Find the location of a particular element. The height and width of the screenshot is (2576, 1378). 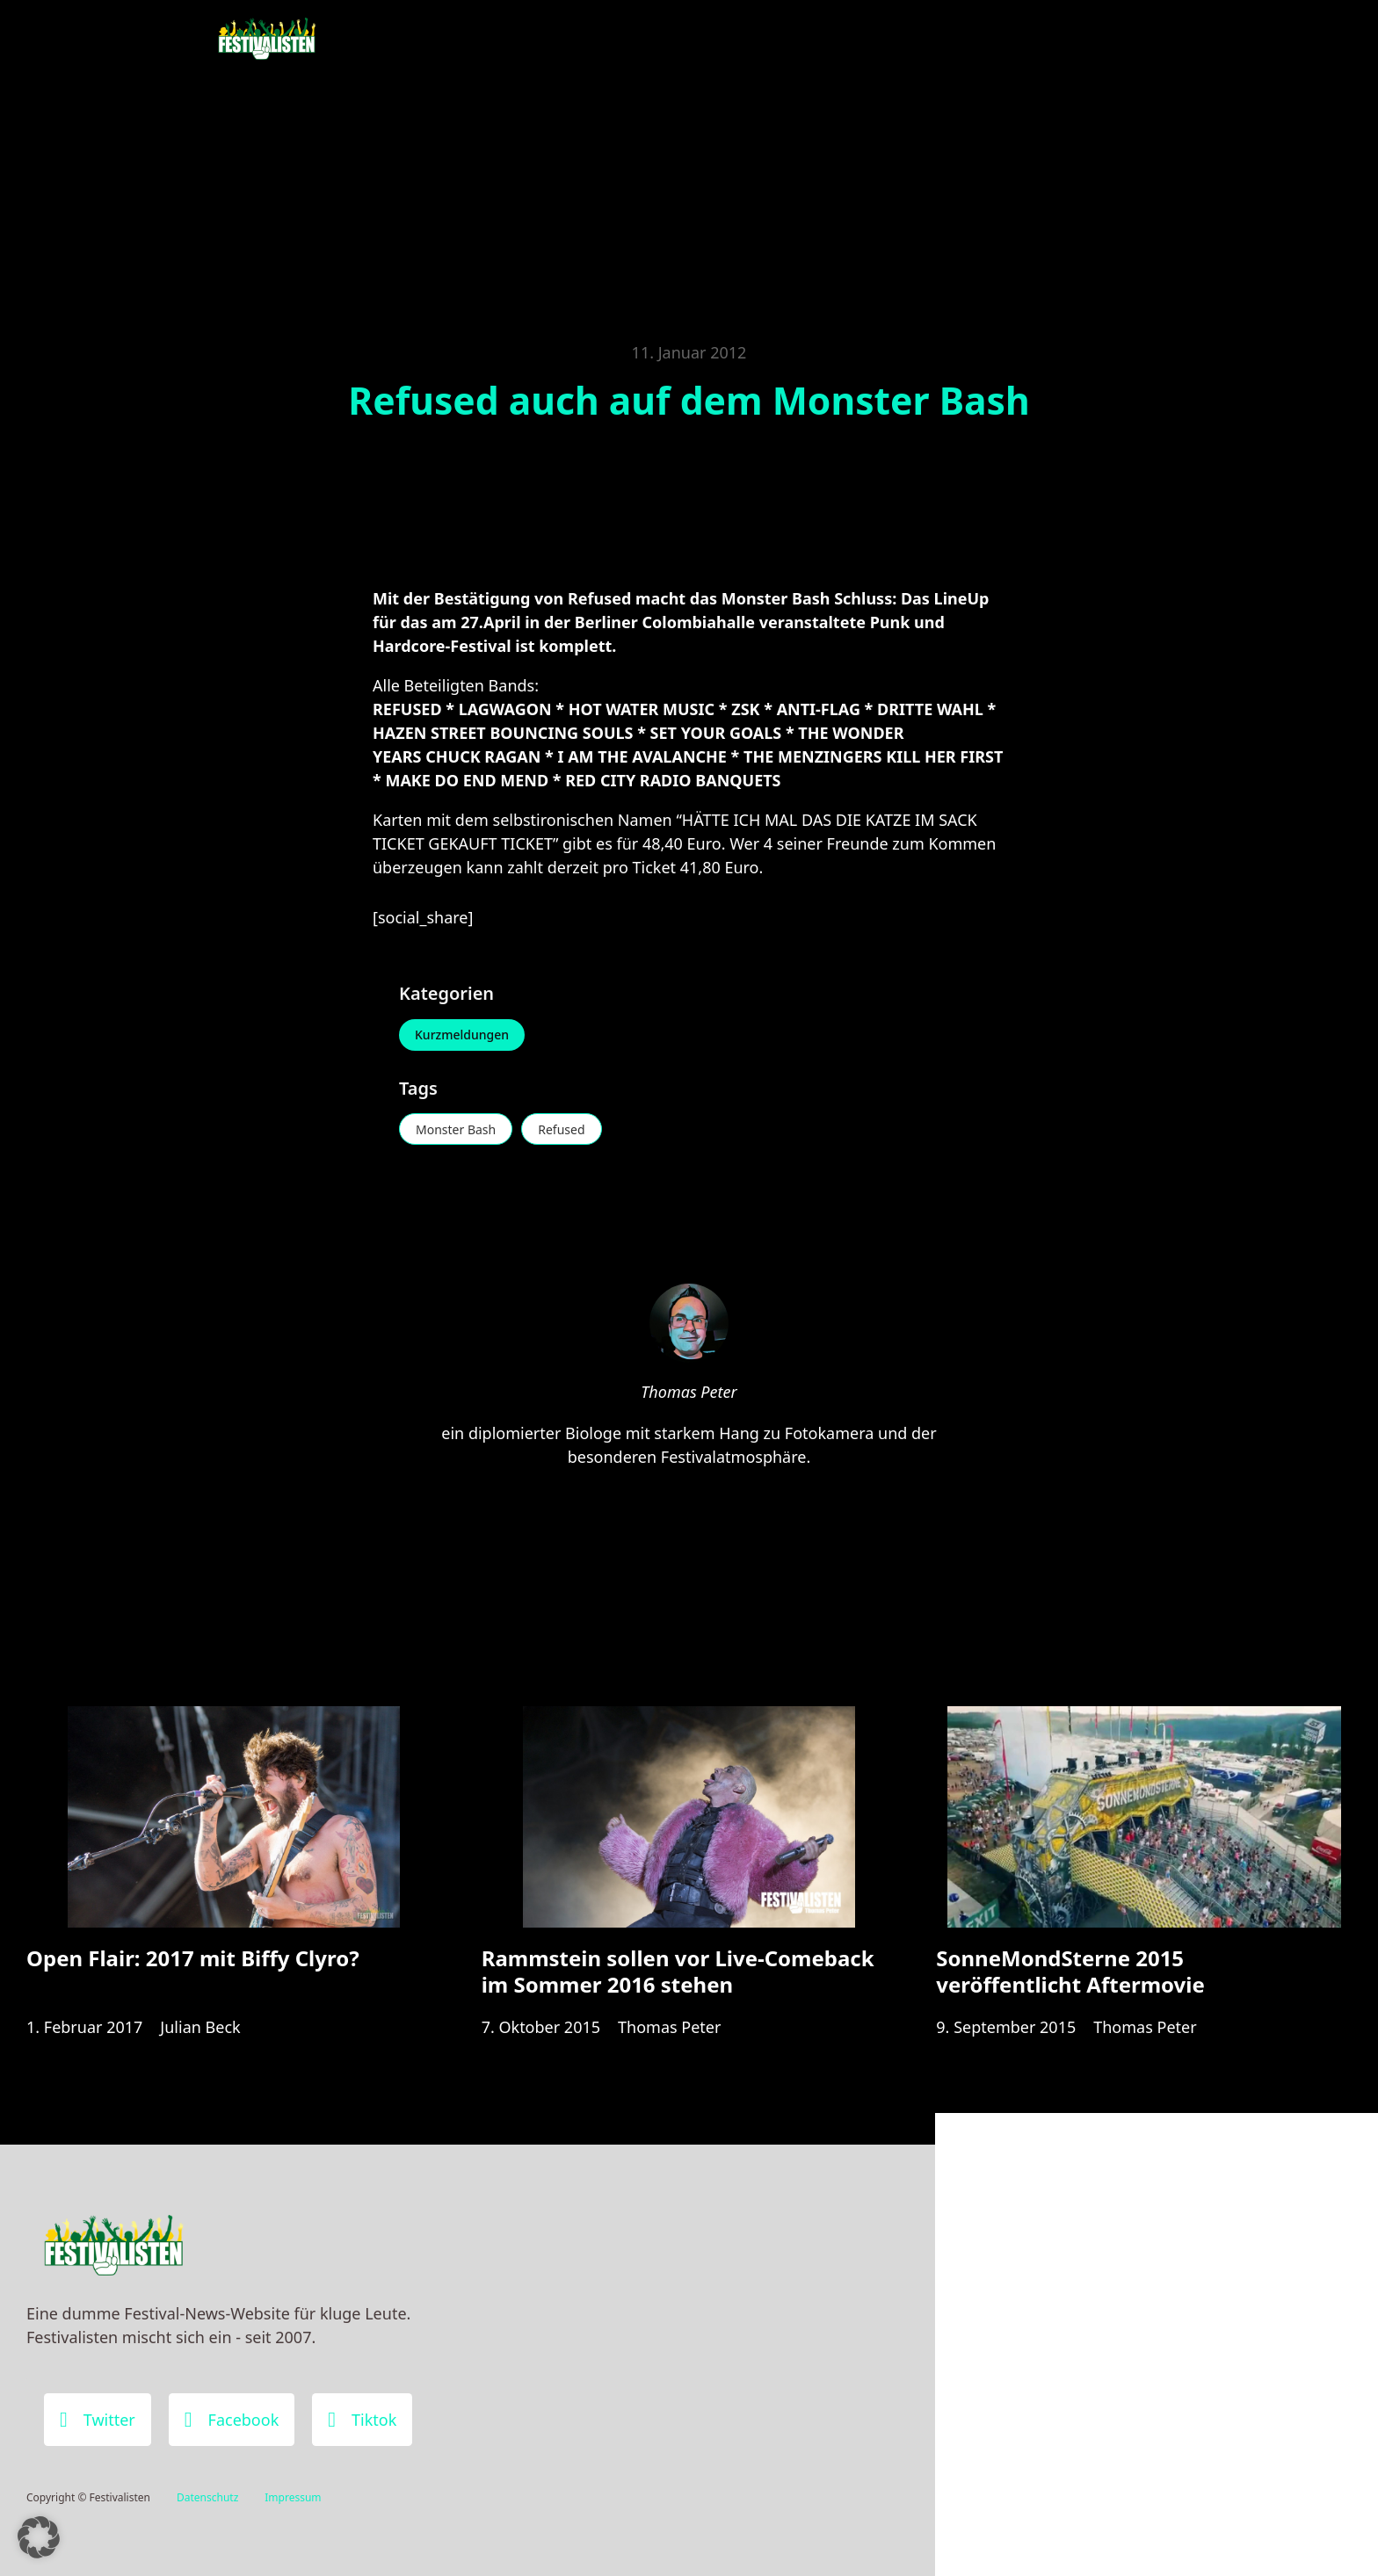

Open Flair: 2017 mit Biffy Clyro? is located at coordinates (192, 1957).